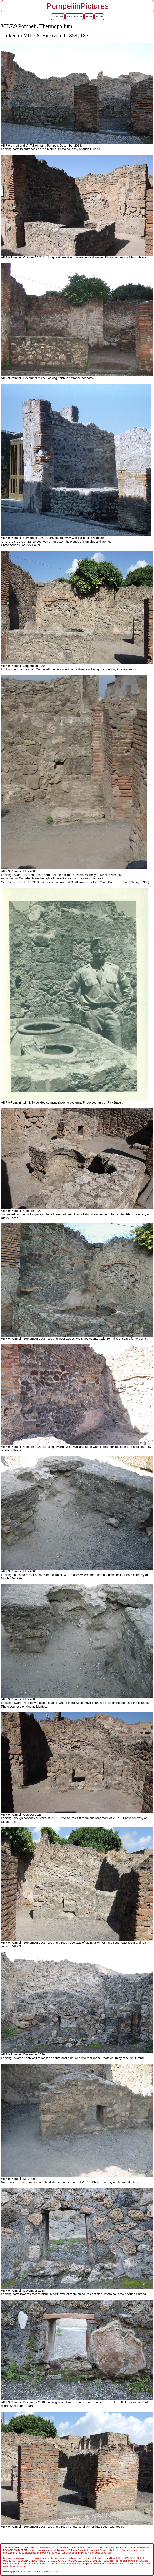  I want to click on Help, so click(99, 16).